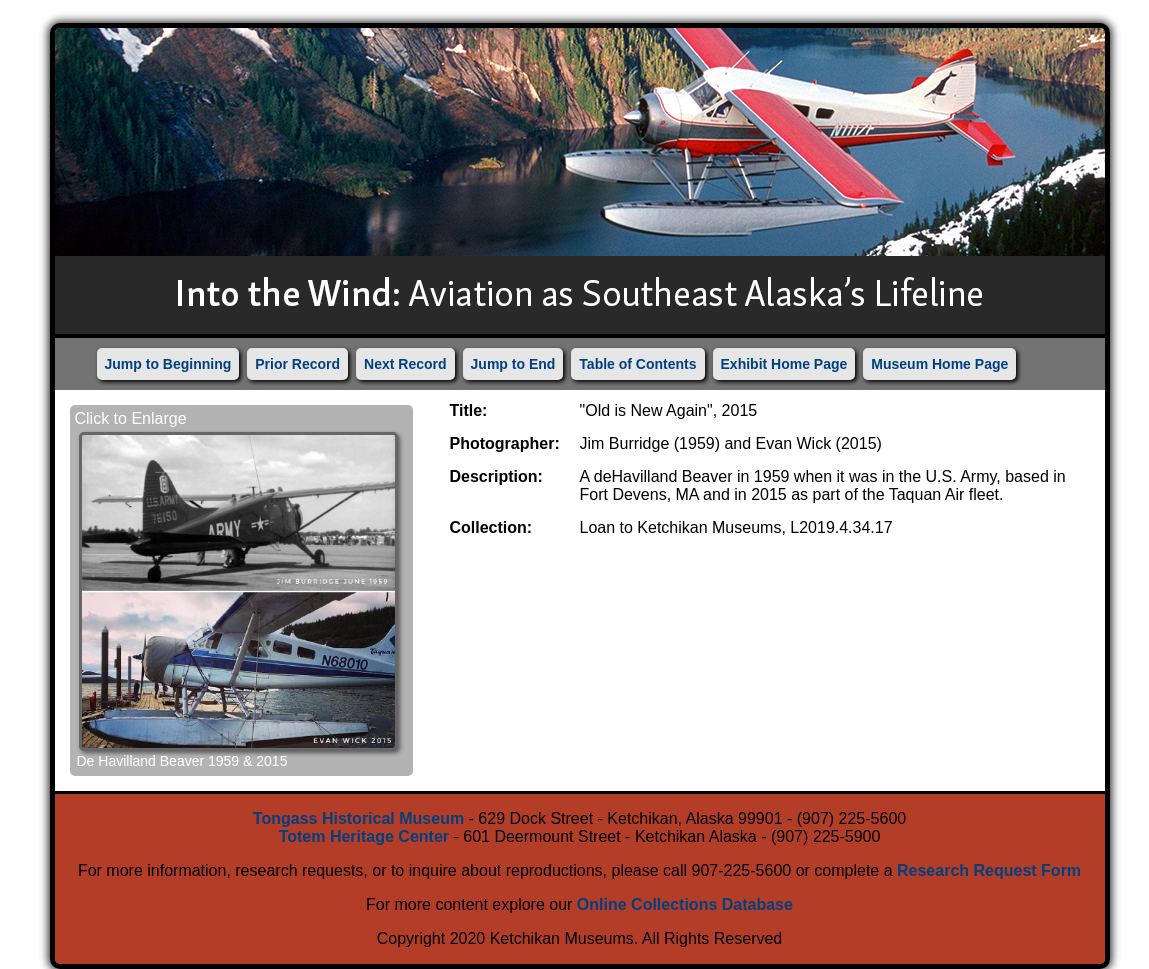 The image size is (1149, 969). Describe the element at coordinates (513, 364) in the screenshot. I see `Jump to End` at that location.